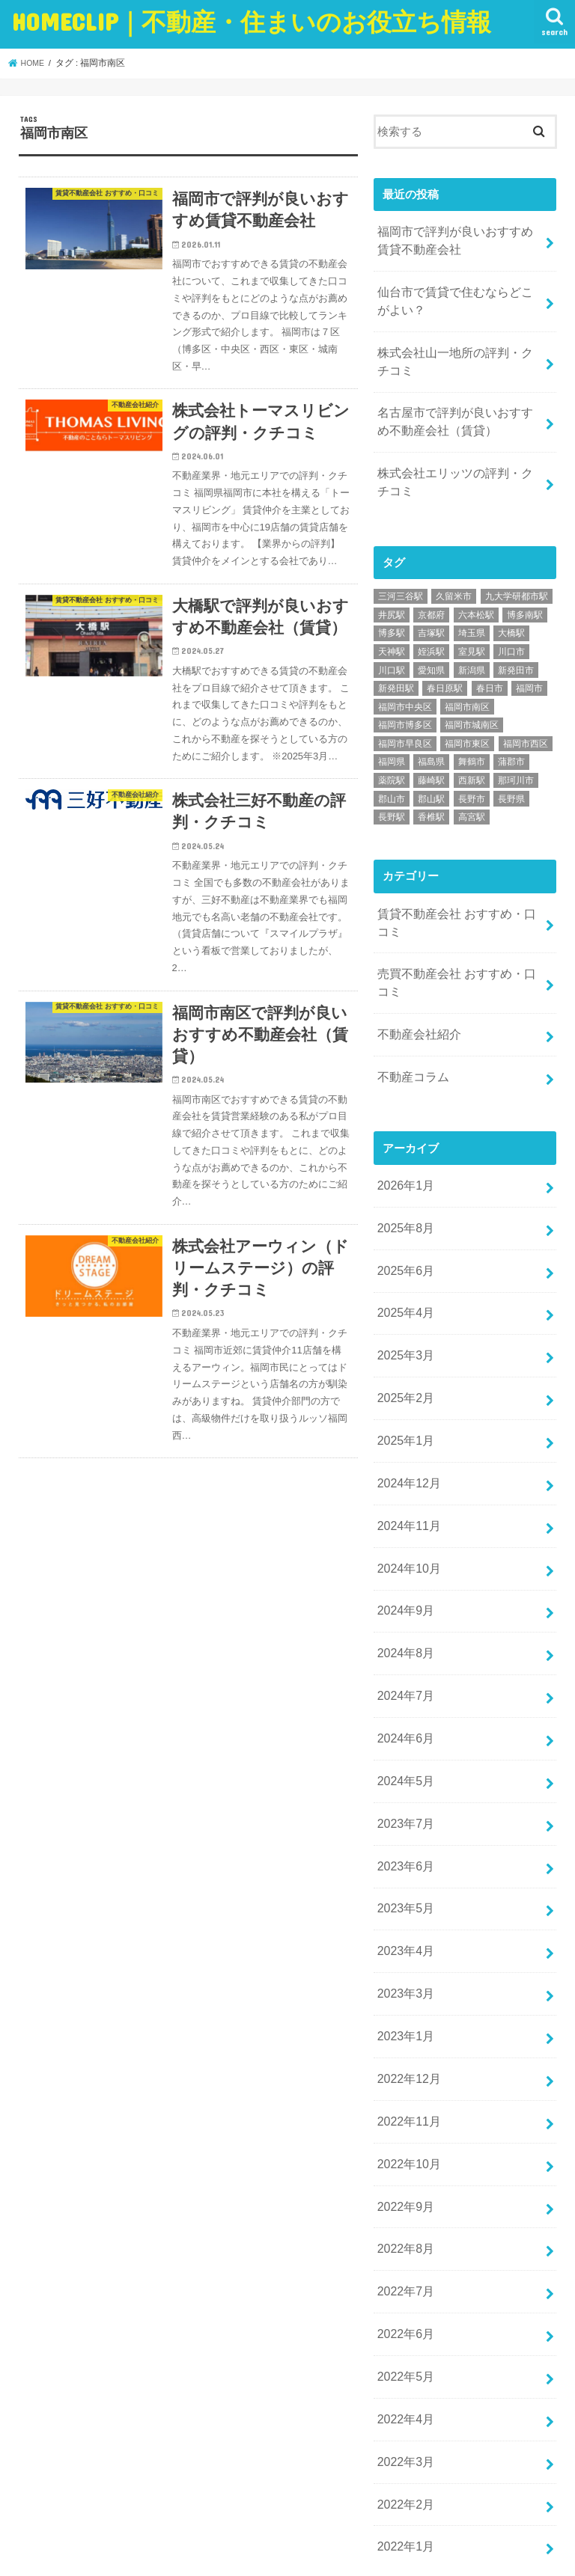 Image resolution: width=575 pixels, height=2576 pixels. What do you see at coordinates (472, 704) in the screenshot?
I see `福岡市城南区 [福岡市城南区 (5個の項目)]` at bounding box center [472, 704].